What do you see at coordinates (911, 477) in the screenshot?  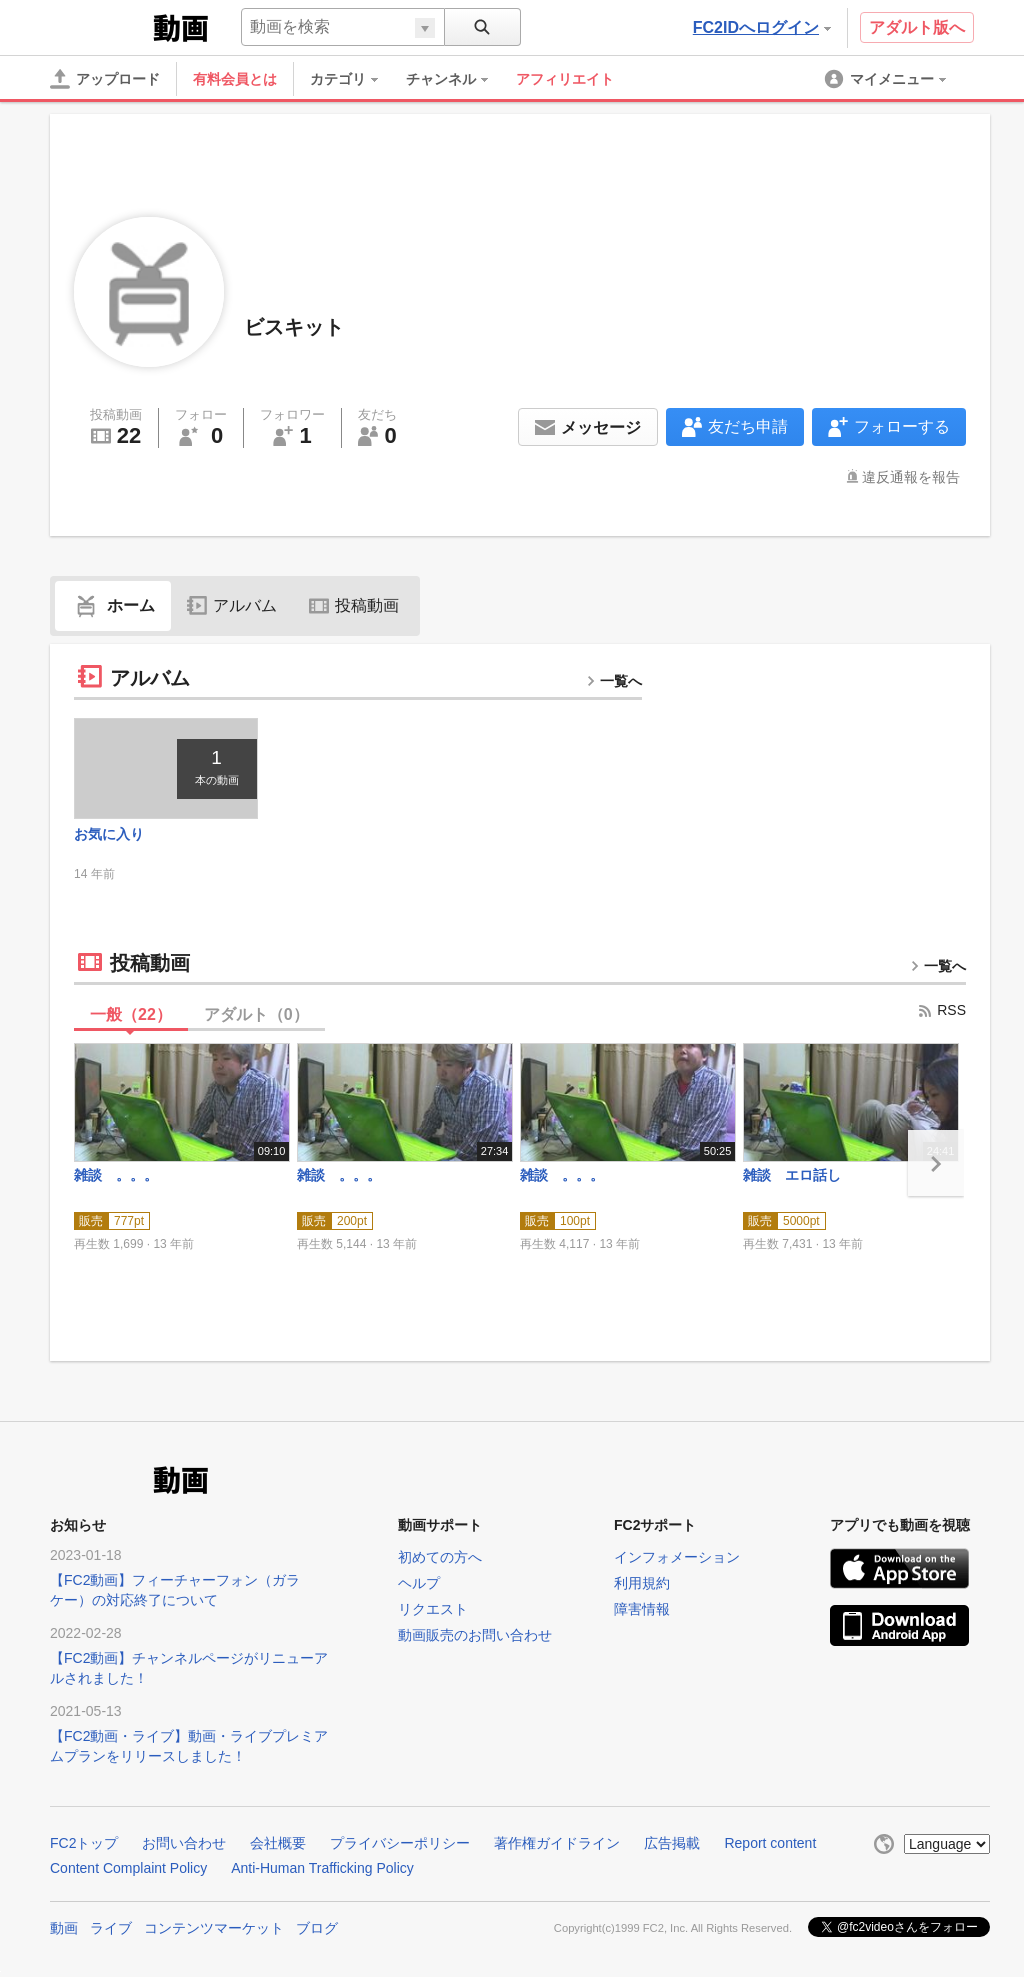 I see `違反通報を報告` at bounding box center [911, 477].